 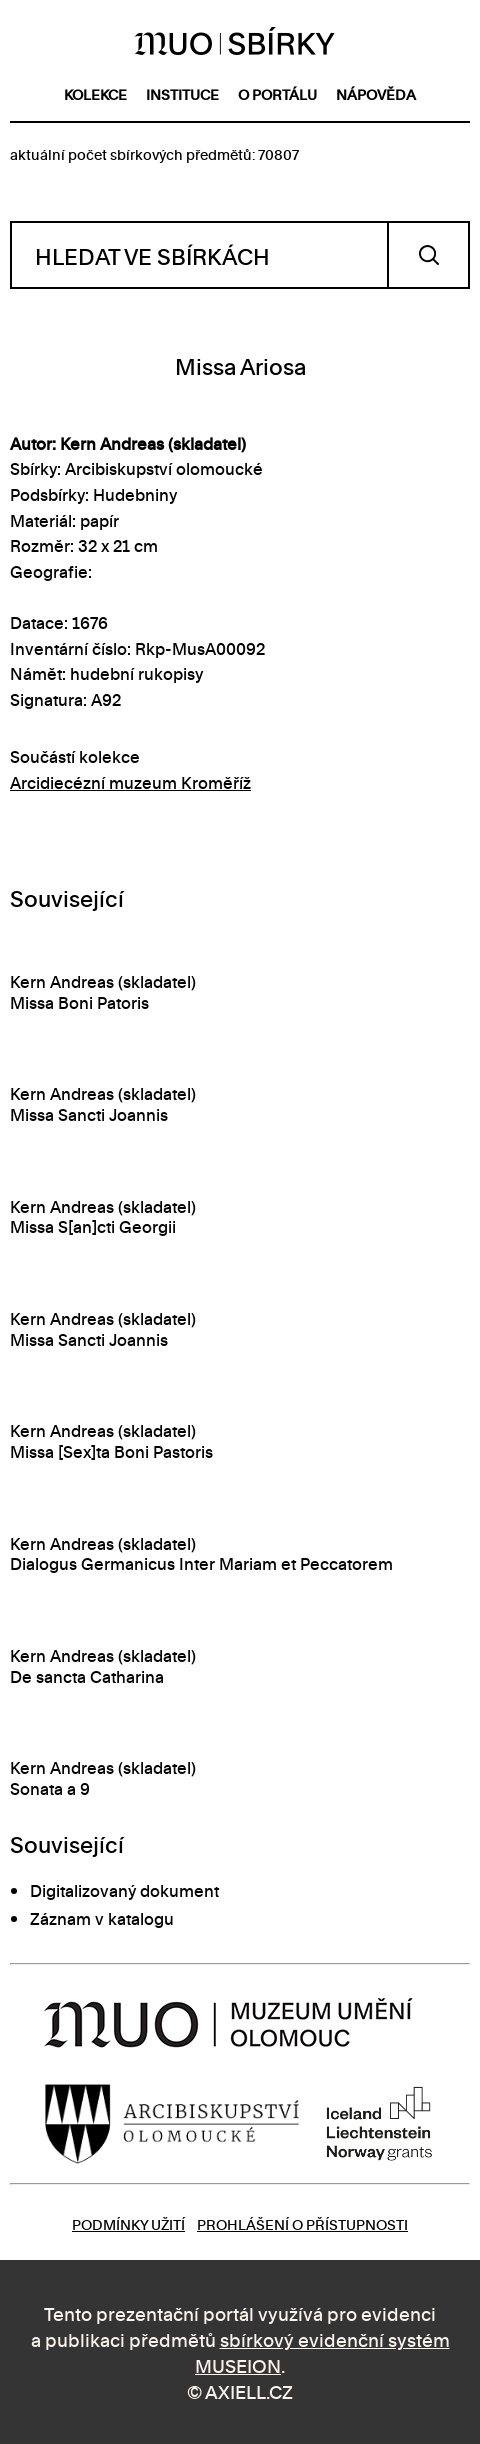 I want to click on Záznam v katalogu, so click(x=102, y=1918).